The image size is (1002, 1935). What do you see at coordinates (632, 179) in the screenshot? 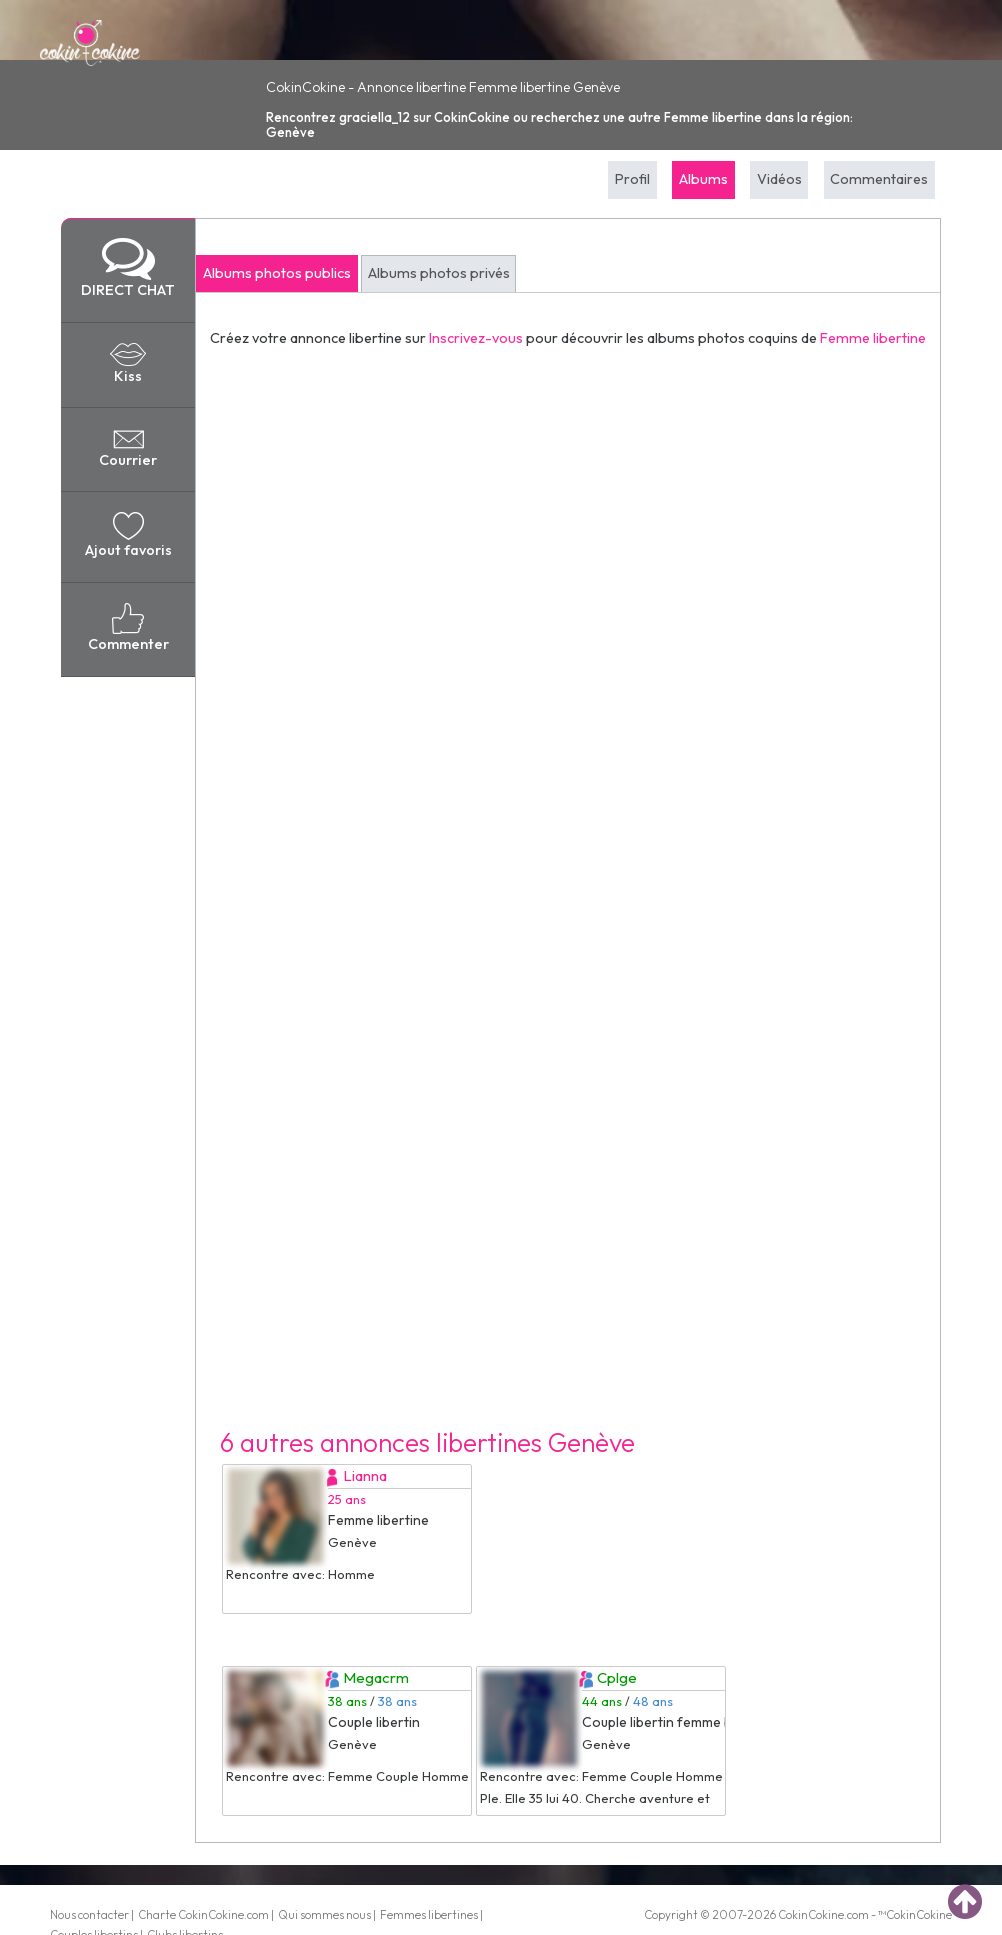
I see `Profil [tab]` at bounding box center [632, 179].